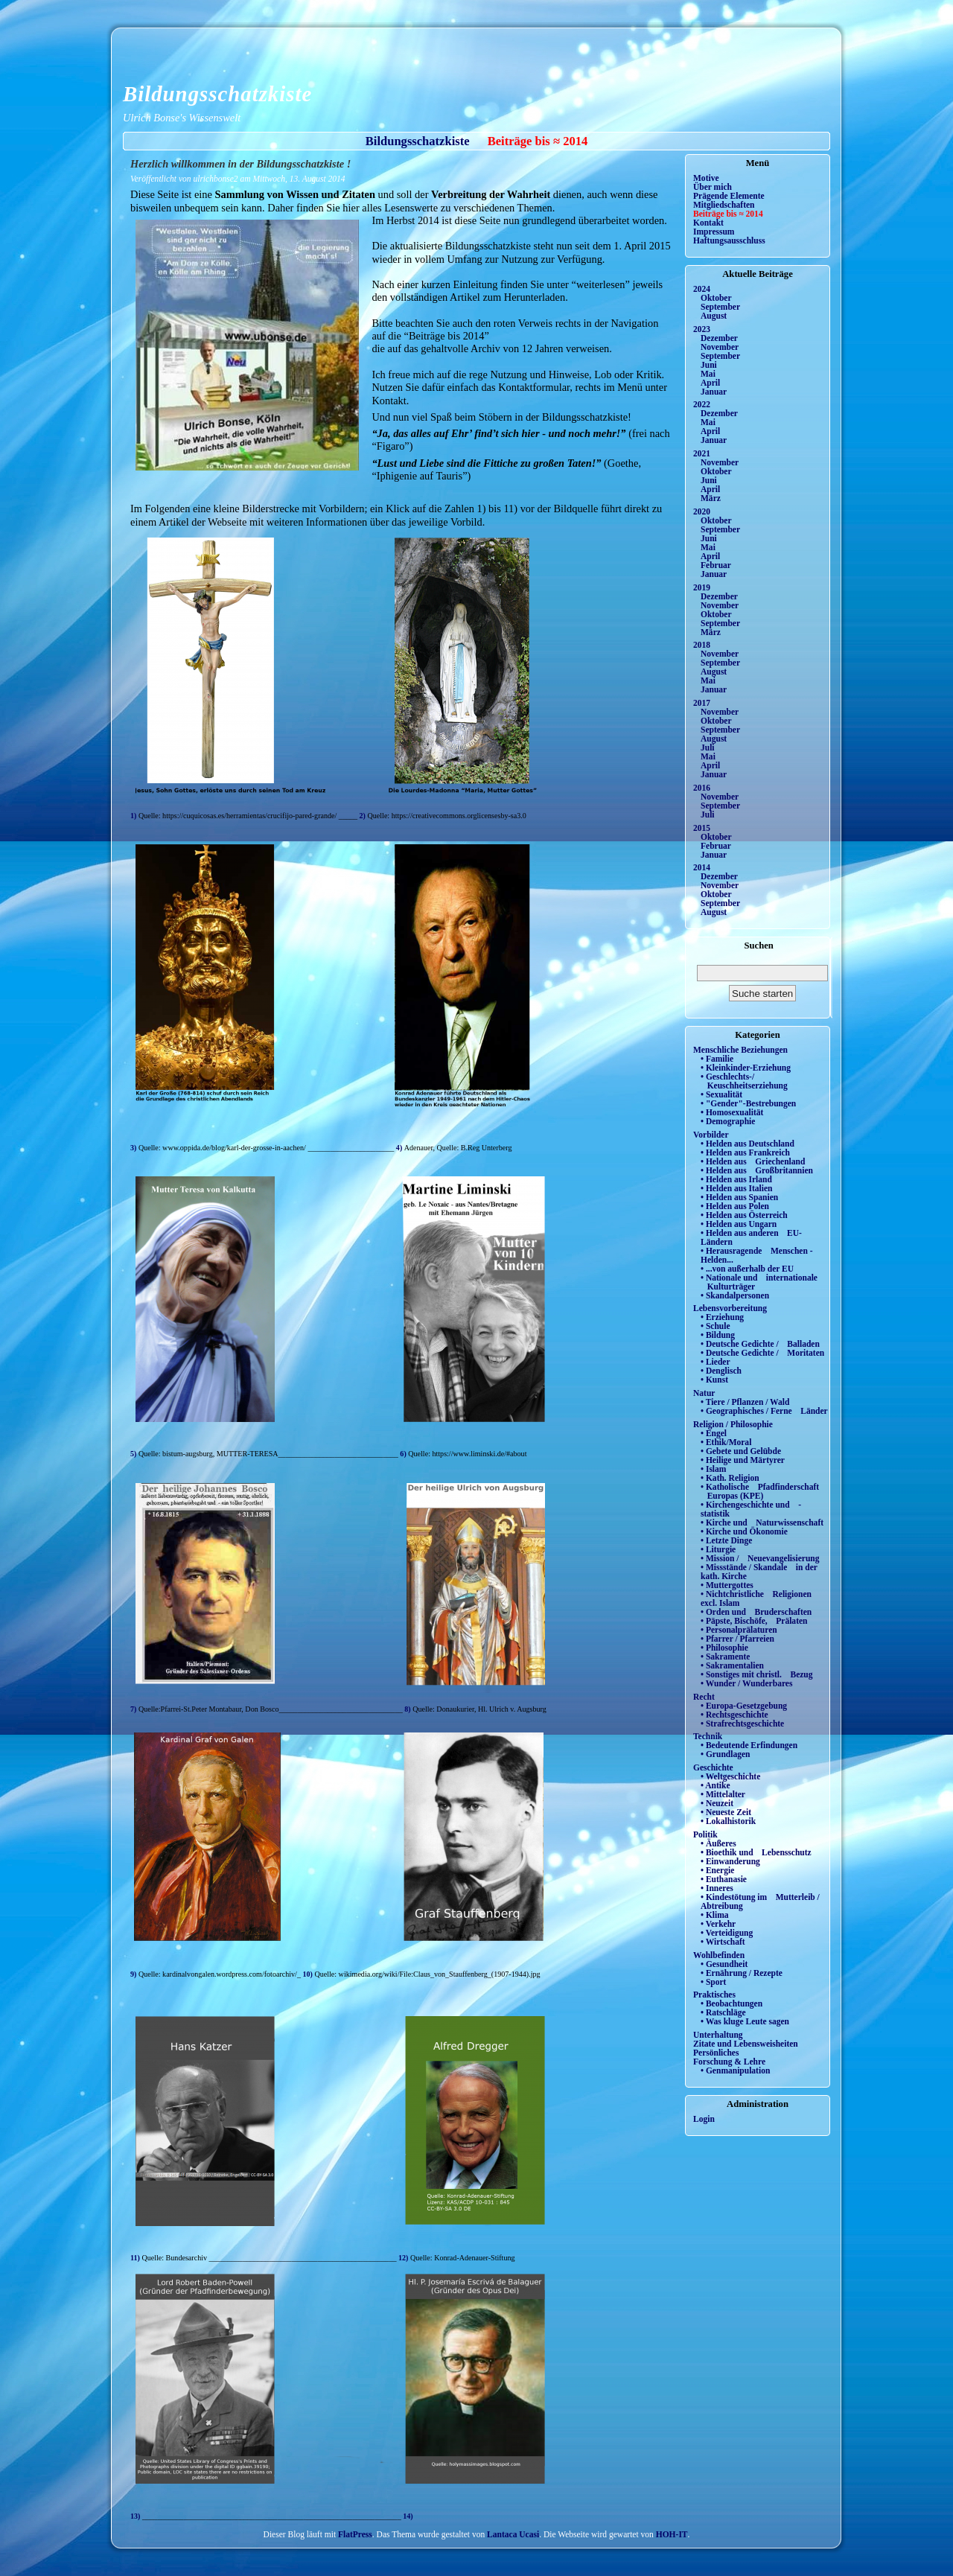 This screenshot has width=953, height=2576. Describe the element at coordinates (711, 498) in the screenshot. I see `März` at that location.